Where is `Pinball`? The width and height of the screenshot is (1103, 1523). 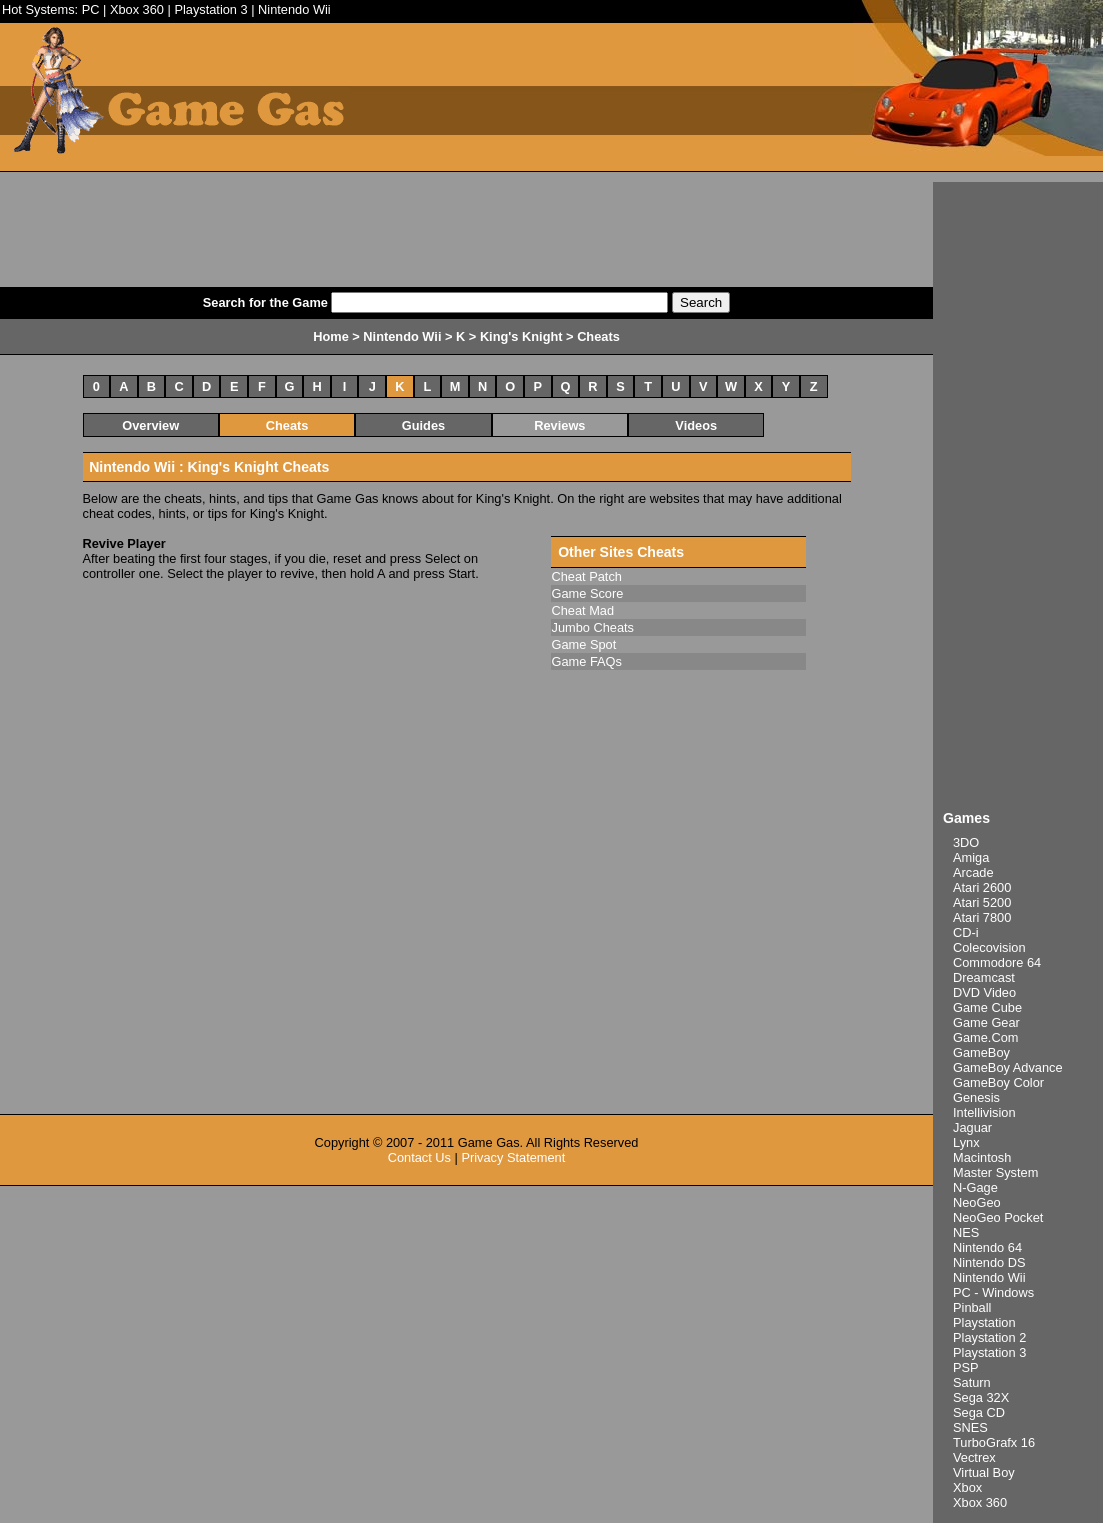 Pinball is located at coordinates (972, 1307).